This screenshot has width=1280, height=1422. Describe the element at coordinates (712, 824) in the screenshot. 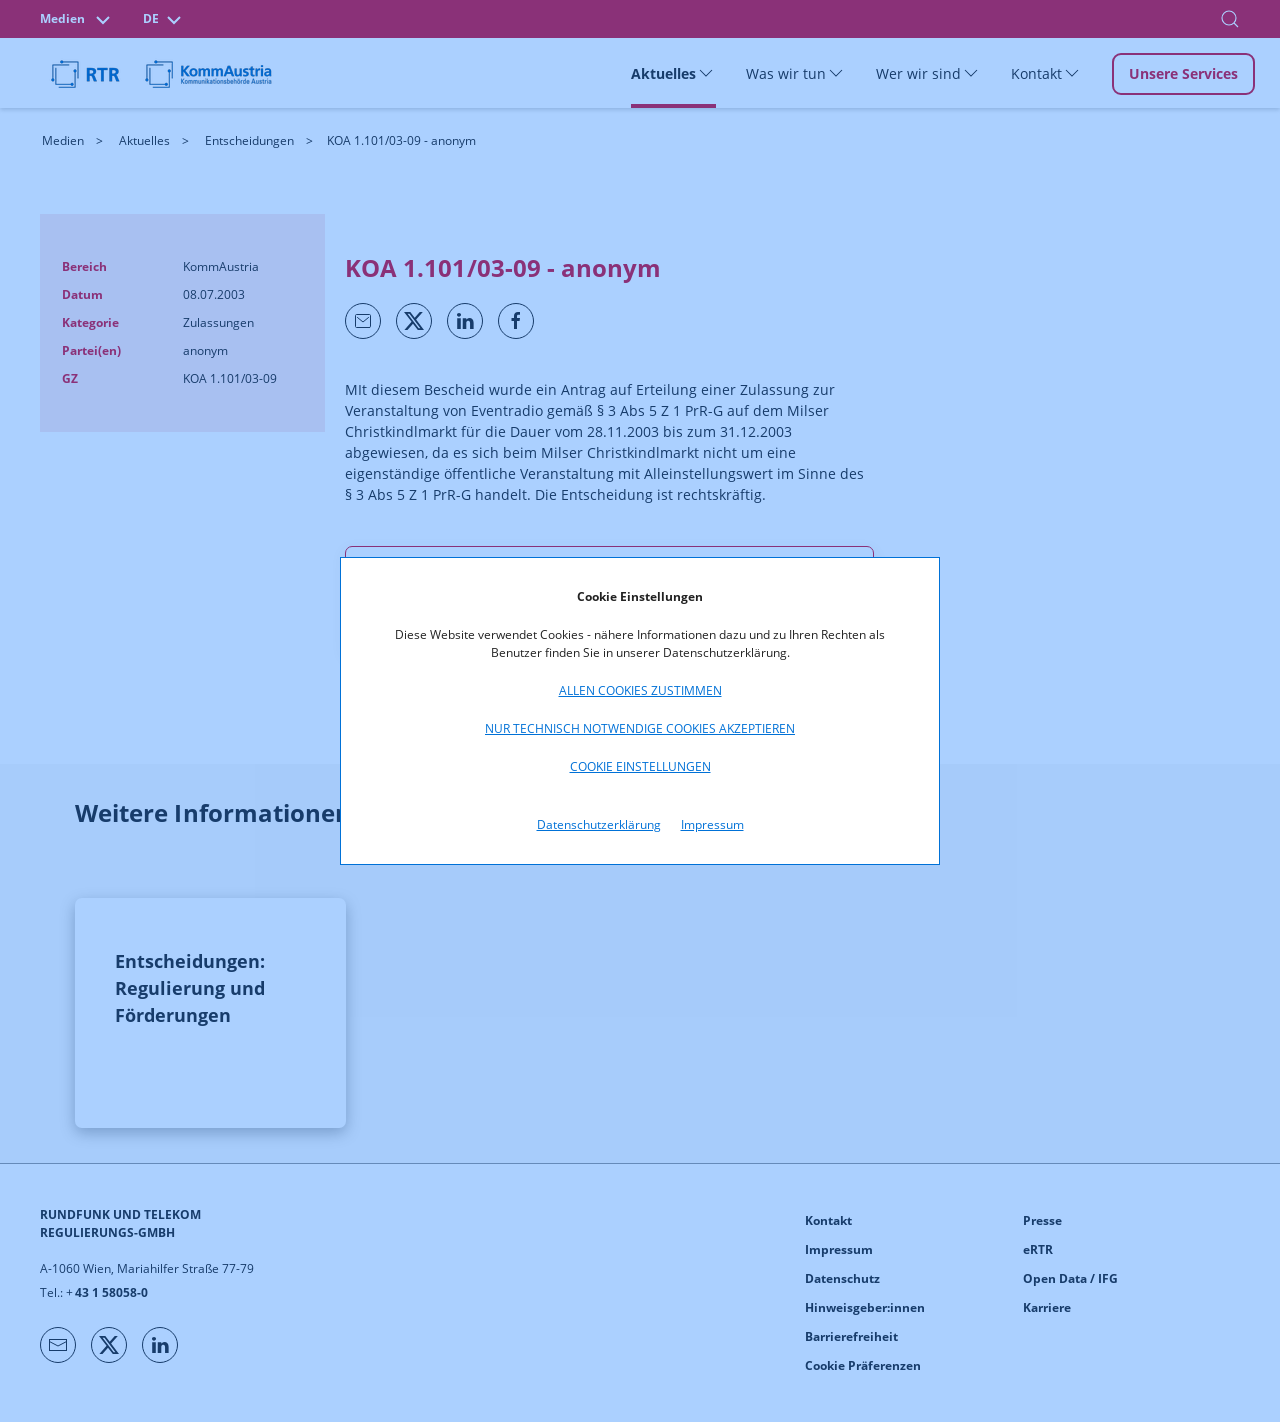

I see `Impressum` at that location.